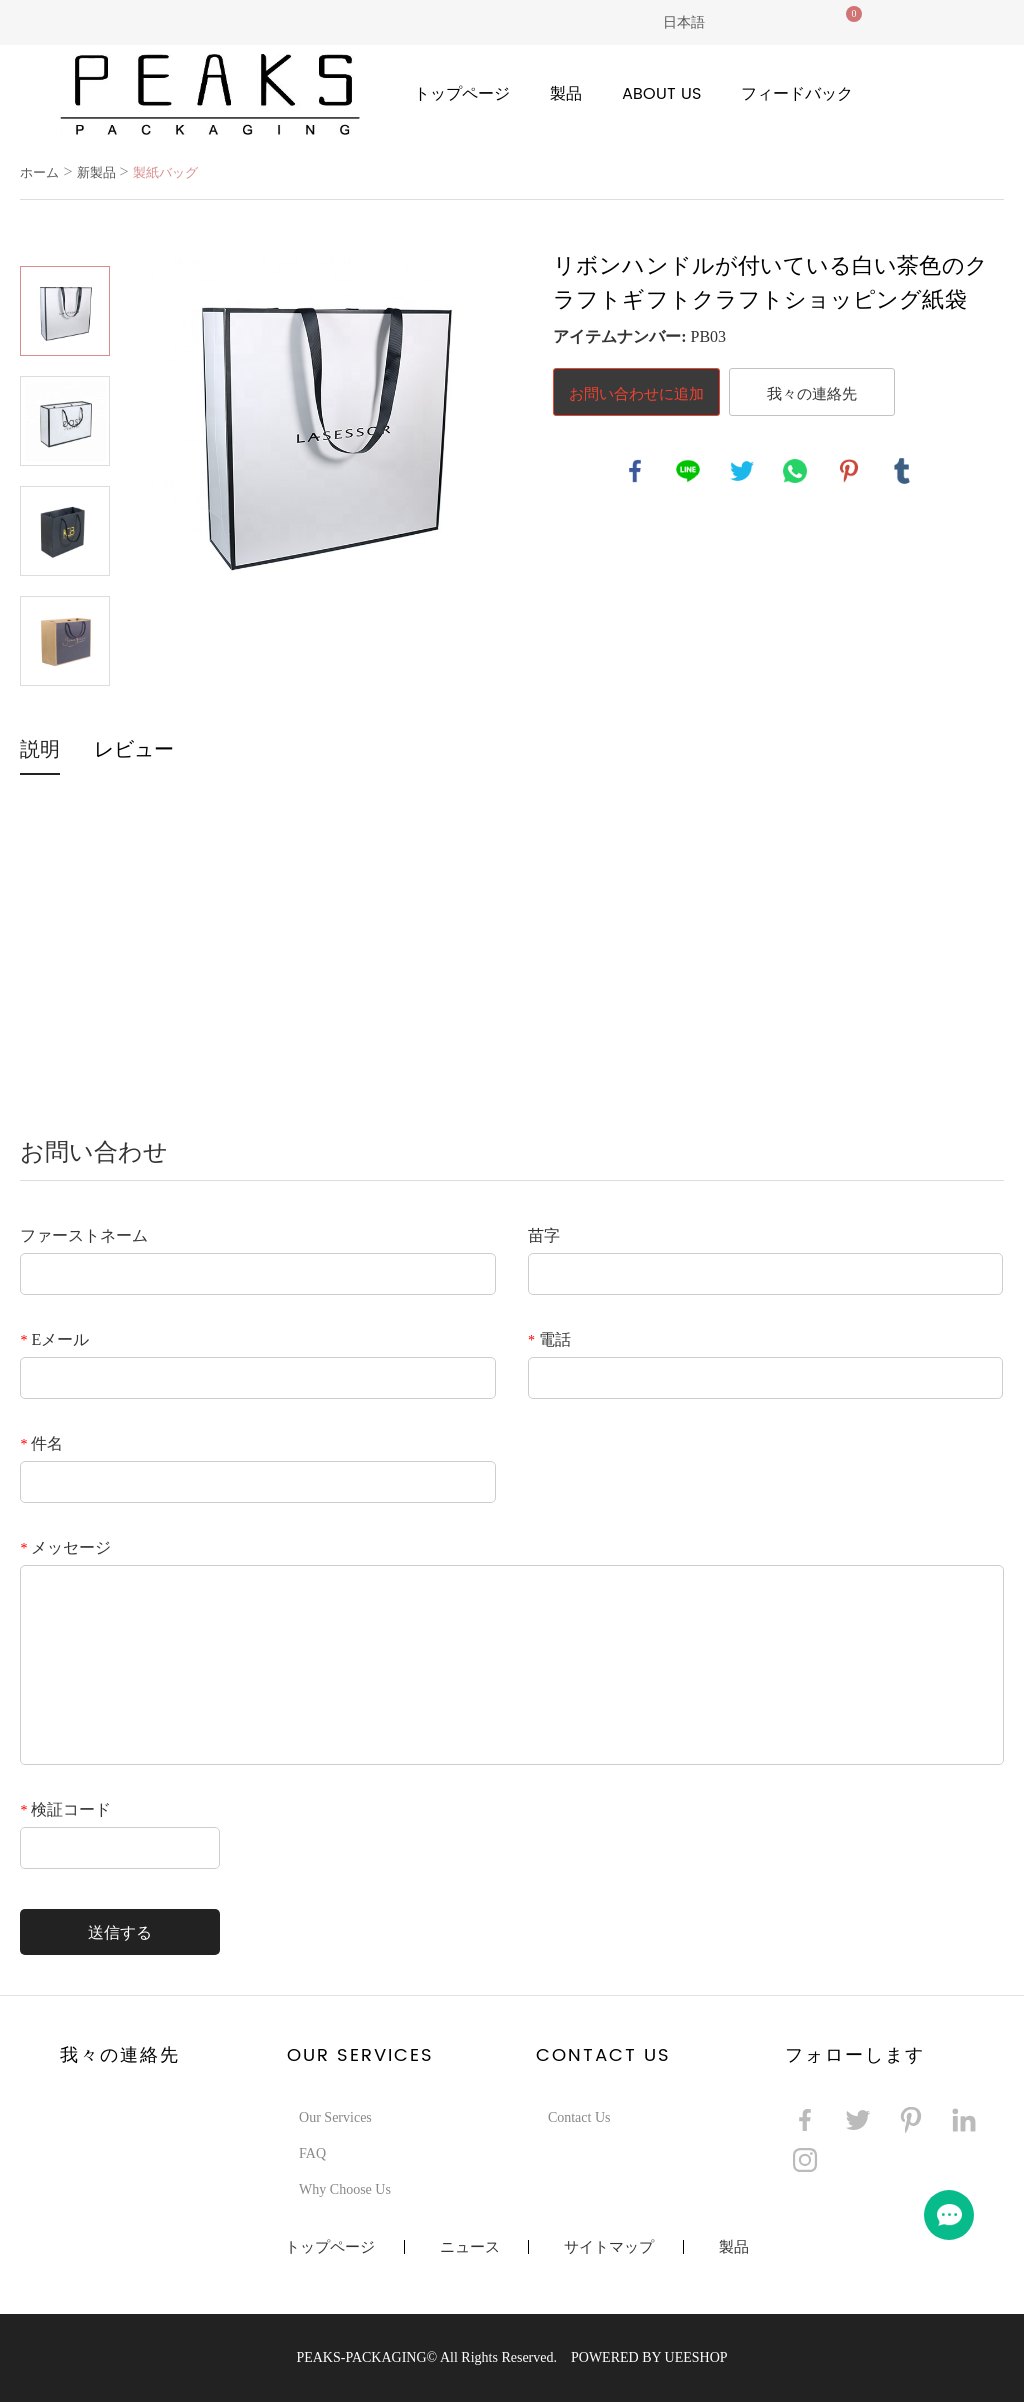 The image size is (1024, 2402). Describe the element at coordinates (649, 2357) in the screenshot. I see `POWERED BY UEESHOP` at that location.